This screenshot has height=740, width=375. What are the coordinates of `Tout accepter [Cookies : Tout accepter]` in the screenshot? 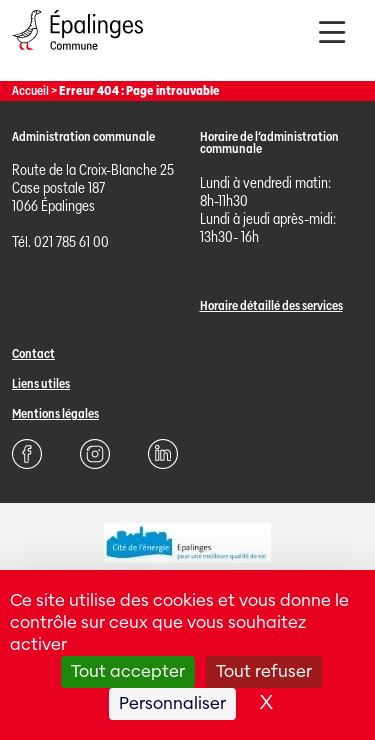 It's located at (128, 671).